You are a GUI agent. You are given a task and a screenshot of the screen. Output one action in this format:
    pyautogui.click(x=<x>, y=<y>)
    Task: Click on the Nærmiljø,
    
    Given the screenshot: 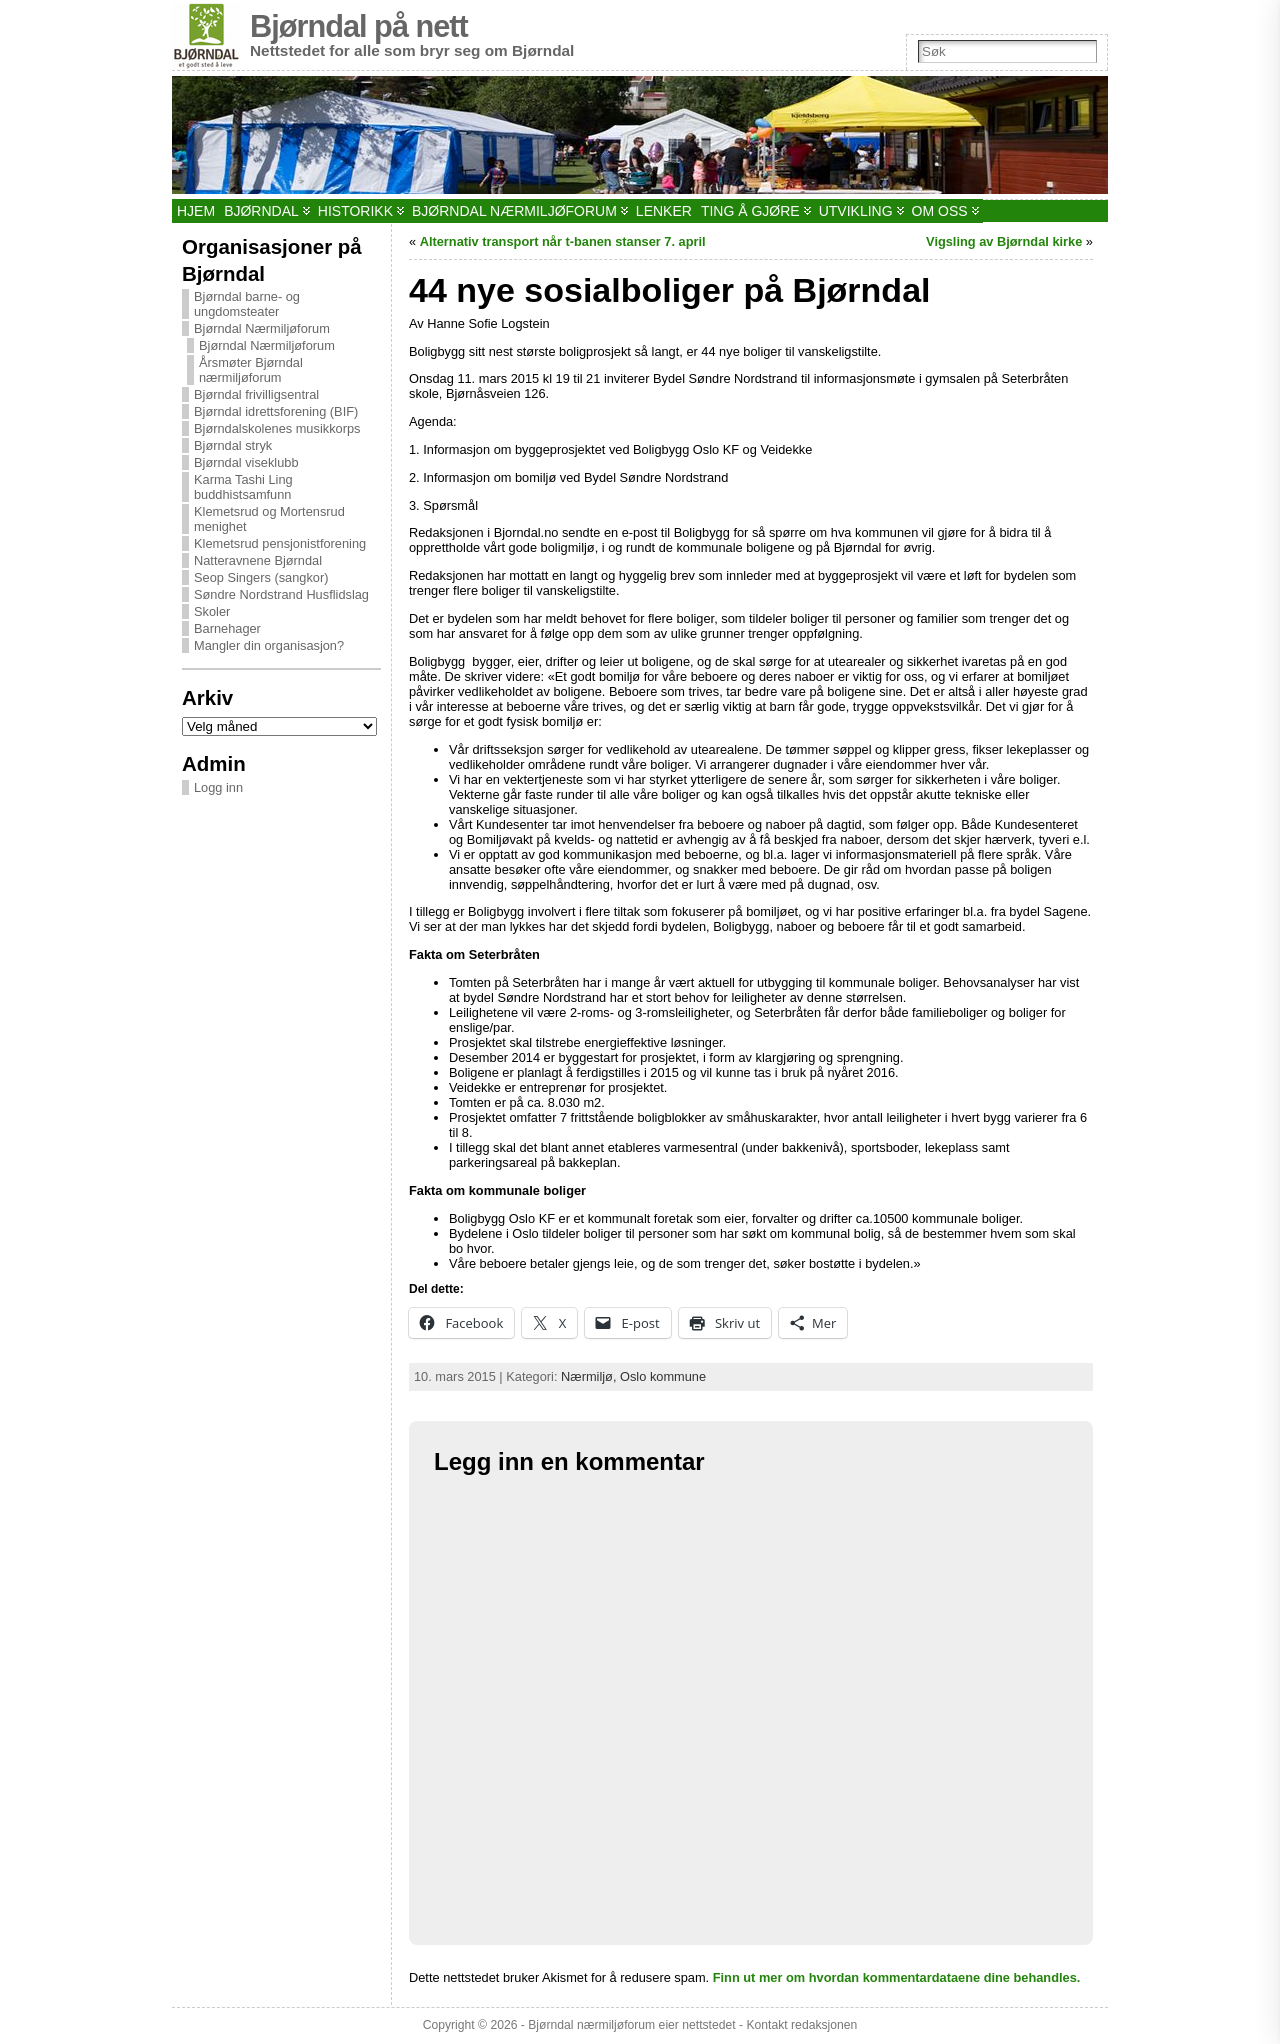 What is the action you would take?
    pyautogui.click(x=590, y=1376)
    